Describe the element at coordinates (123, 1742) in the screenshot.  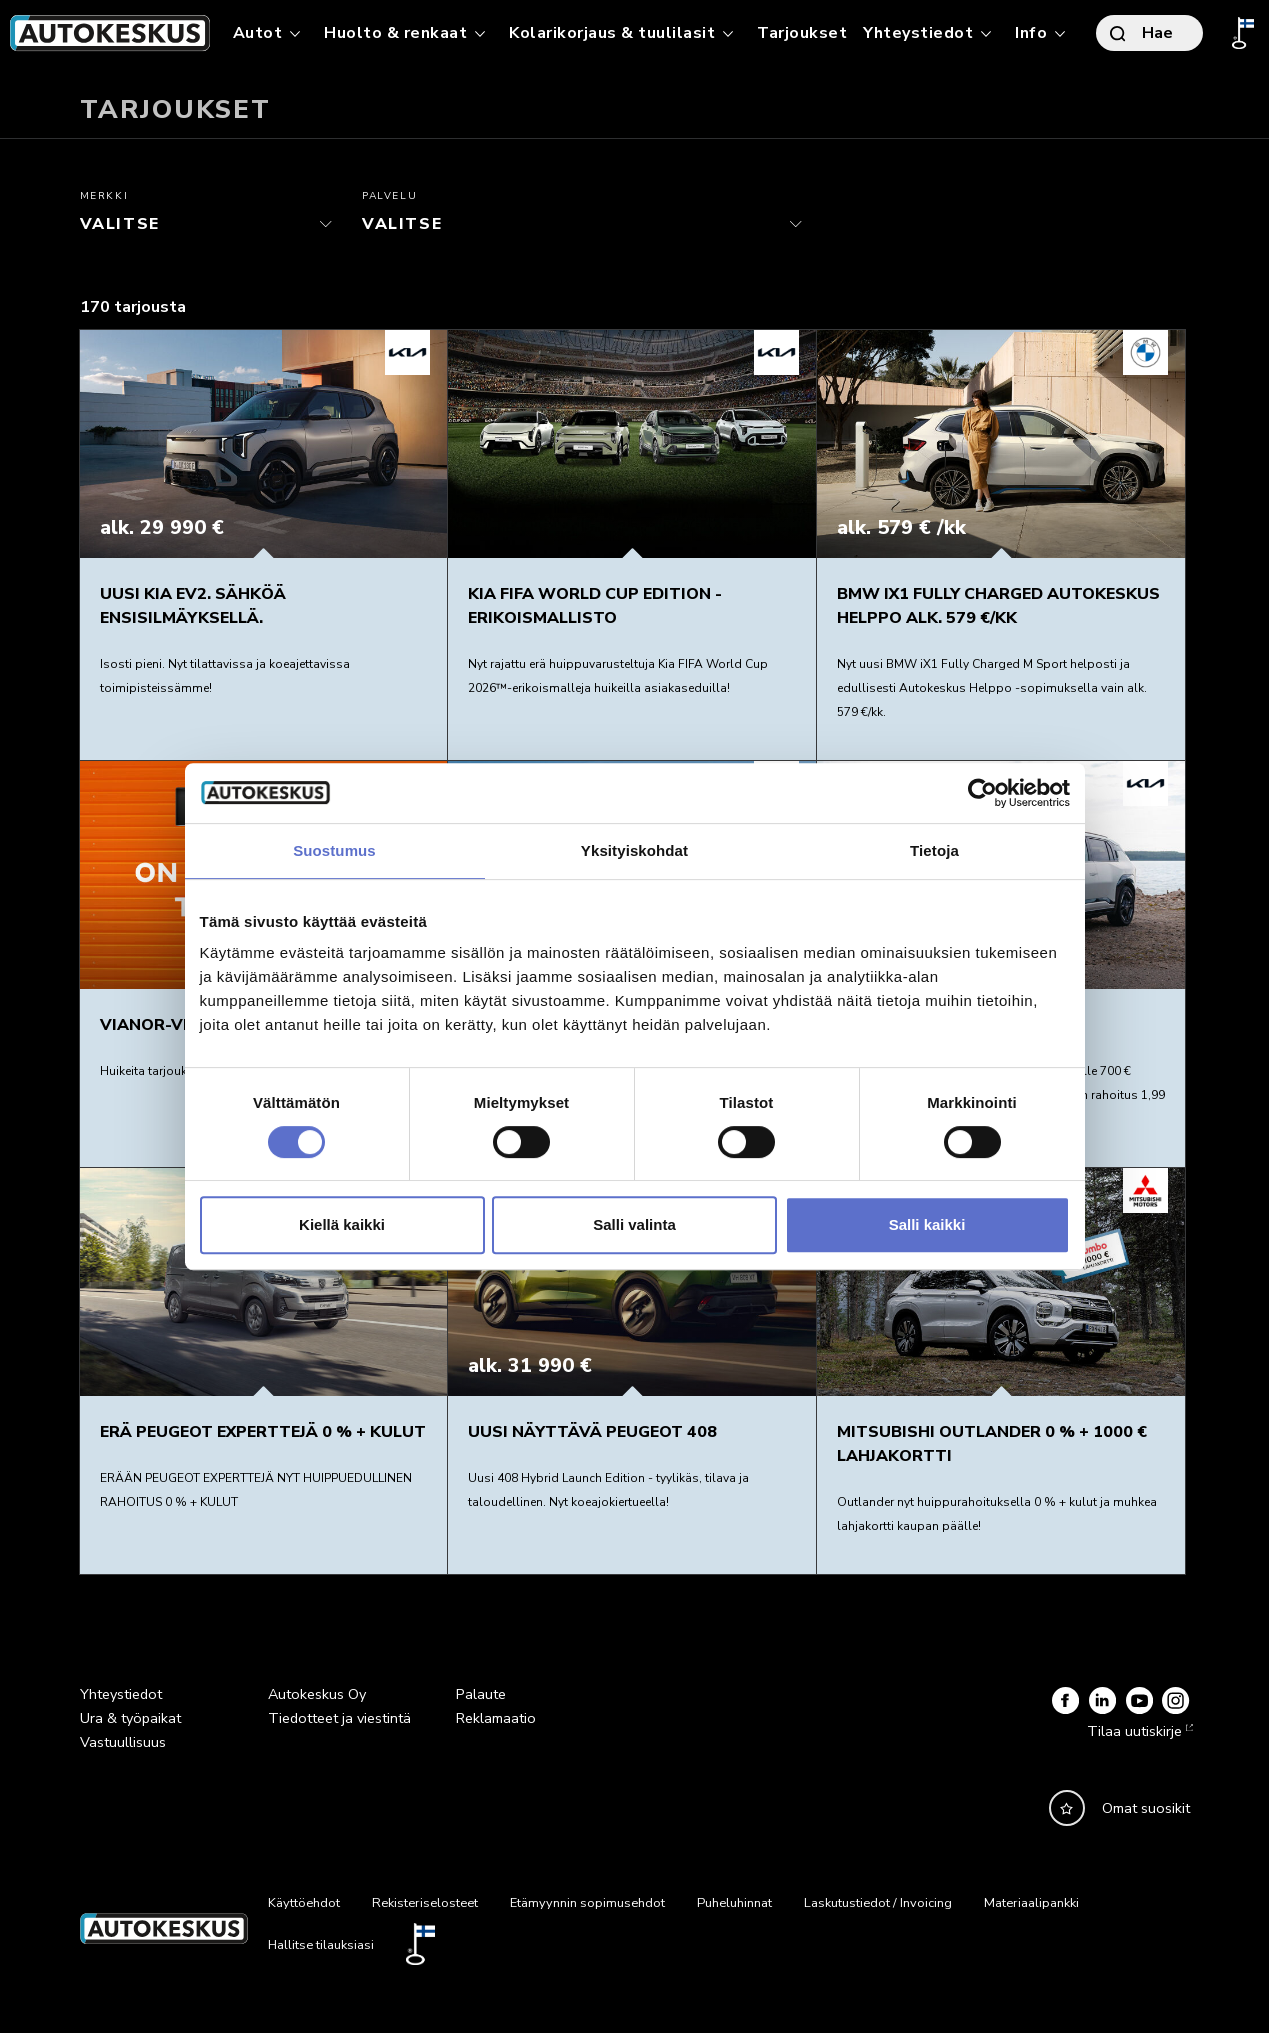
I see `Vastuullisuus` at that location.